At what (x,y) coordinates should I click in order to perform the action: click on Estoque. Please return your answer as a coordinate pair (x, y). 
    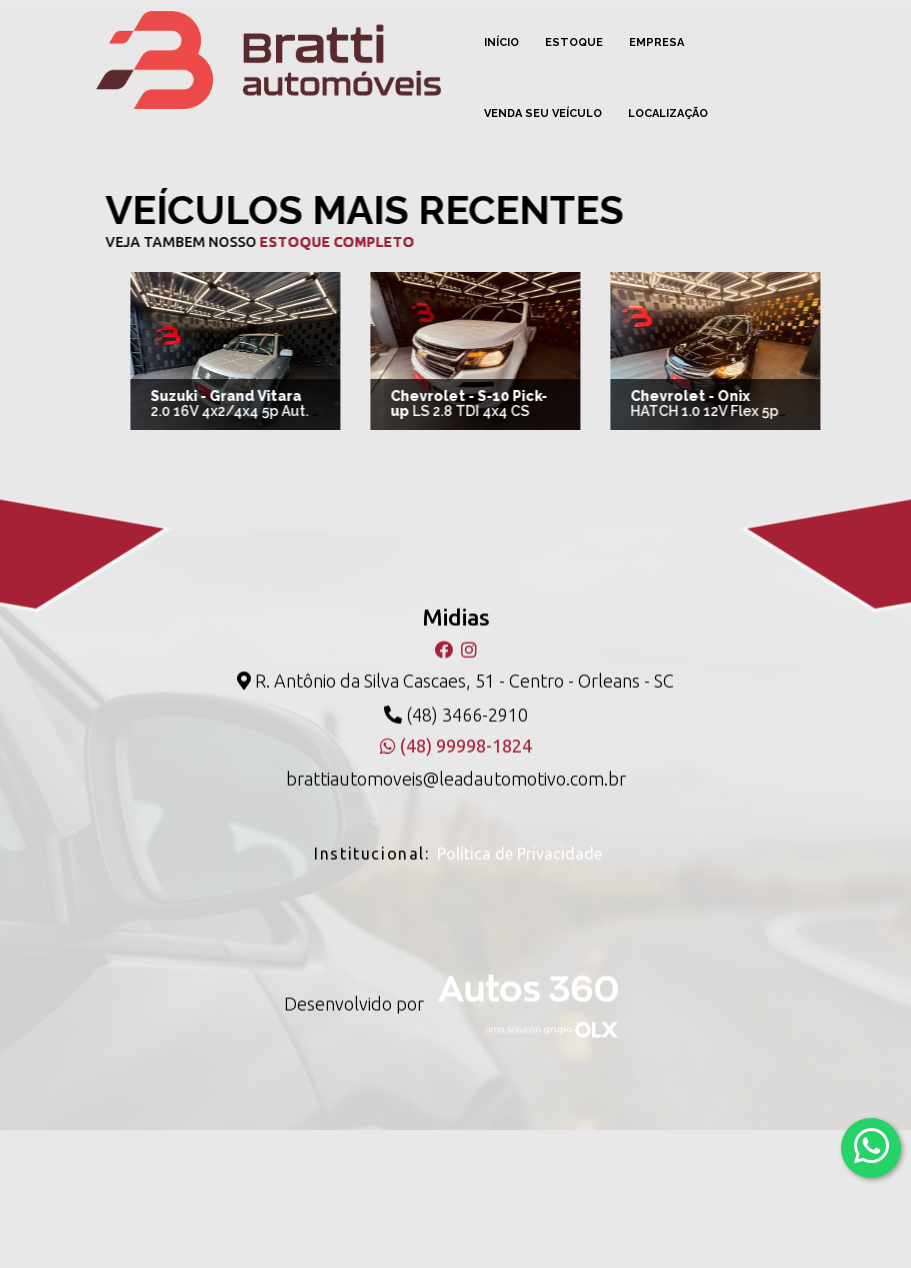
    Looking at the image, I should click on (574, 42).